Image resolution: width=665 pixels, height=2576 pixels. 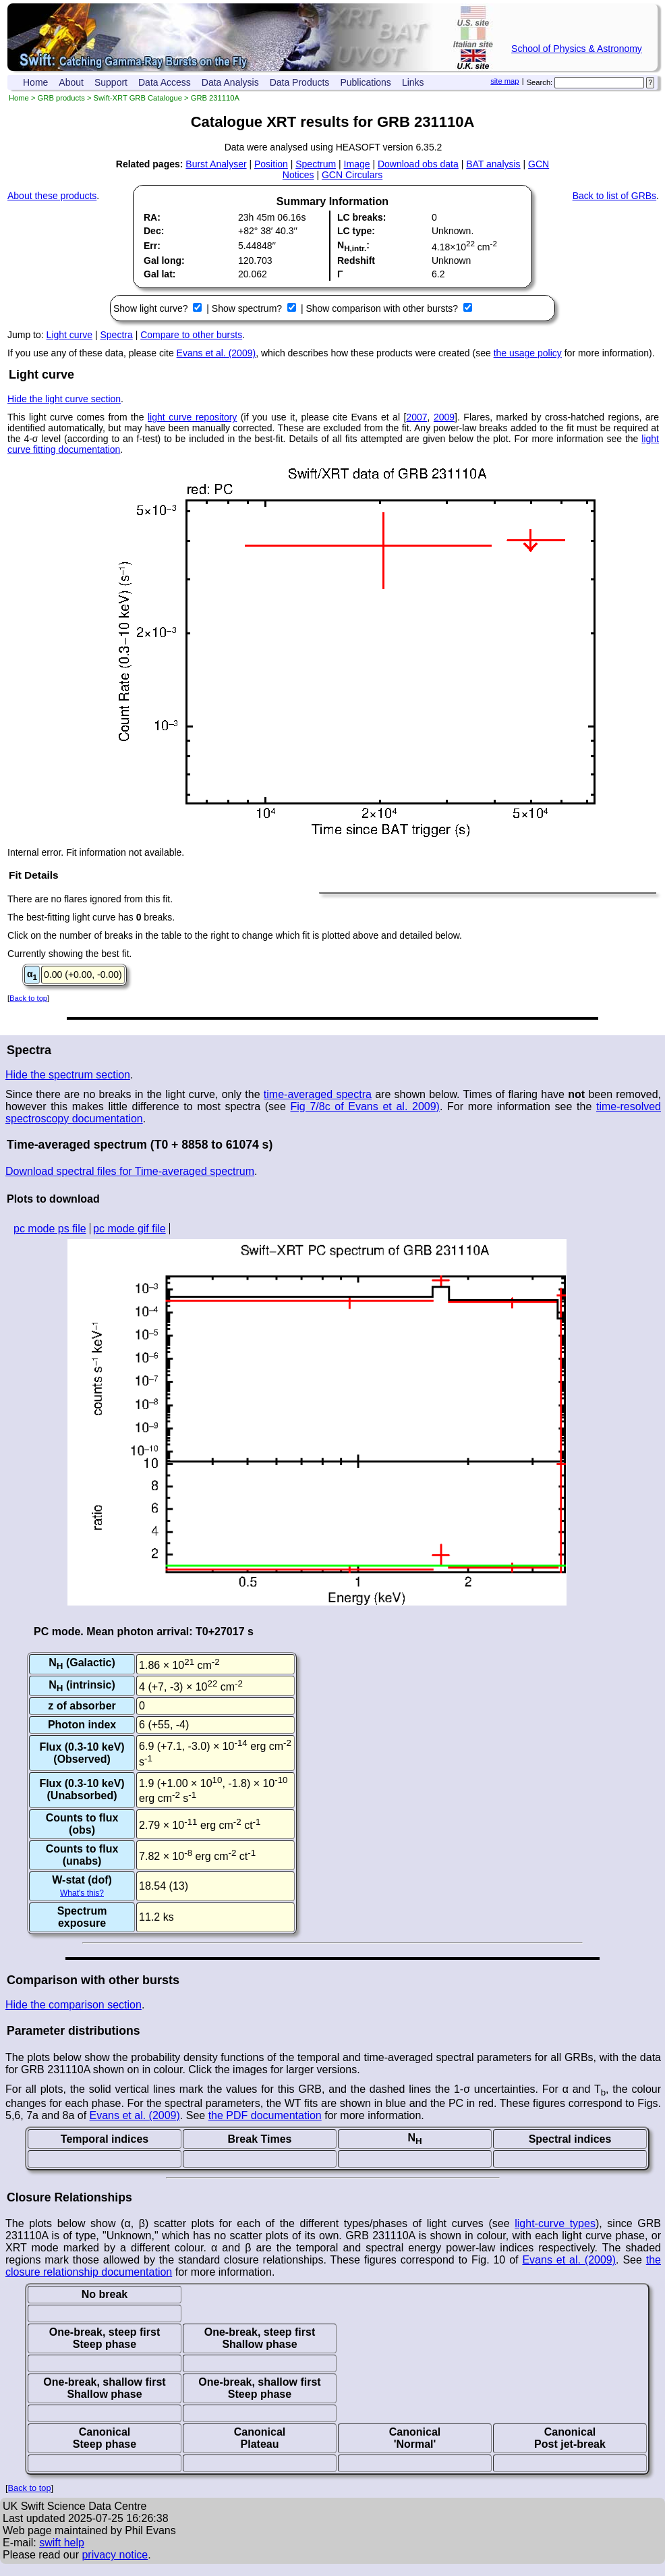 What do you see at coordinates (528, 353) in the screenshot?
I see `the usage policy` at bounding box center [528, 353].